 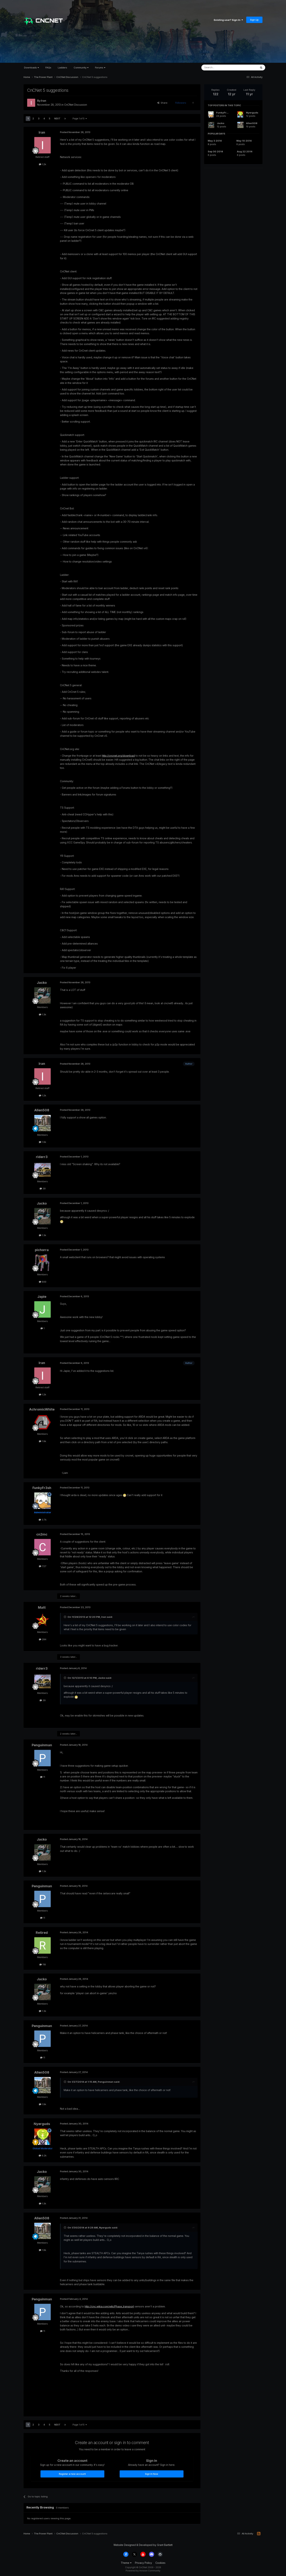 I want to click on 118, so click(x=42, y=1964).